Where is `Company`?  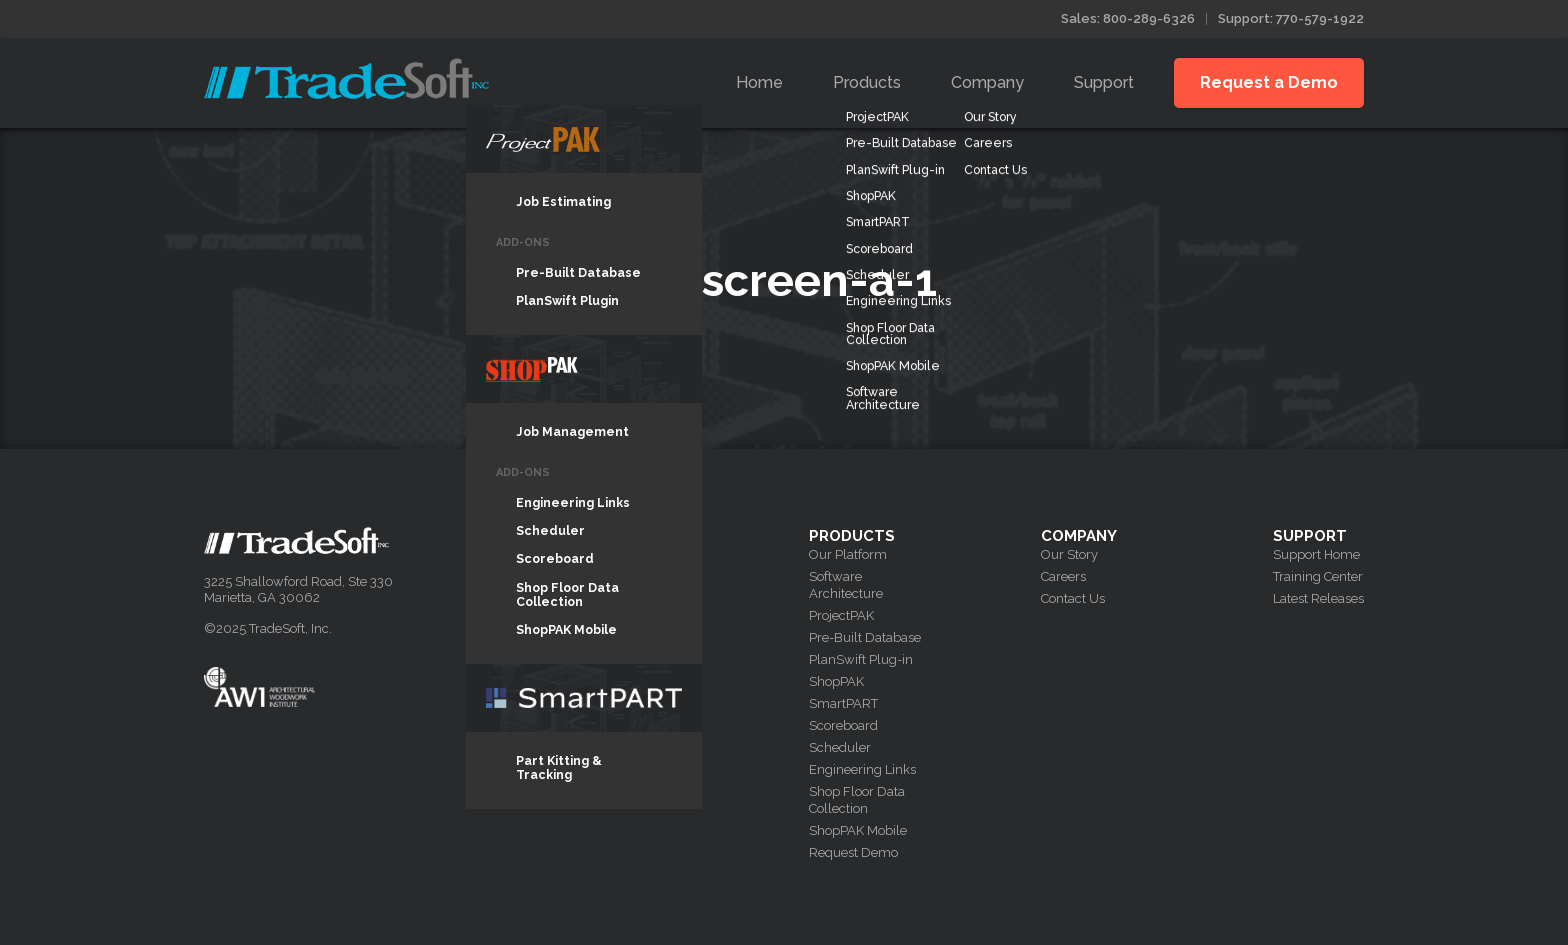 Company is located at coordinates (987, 82).